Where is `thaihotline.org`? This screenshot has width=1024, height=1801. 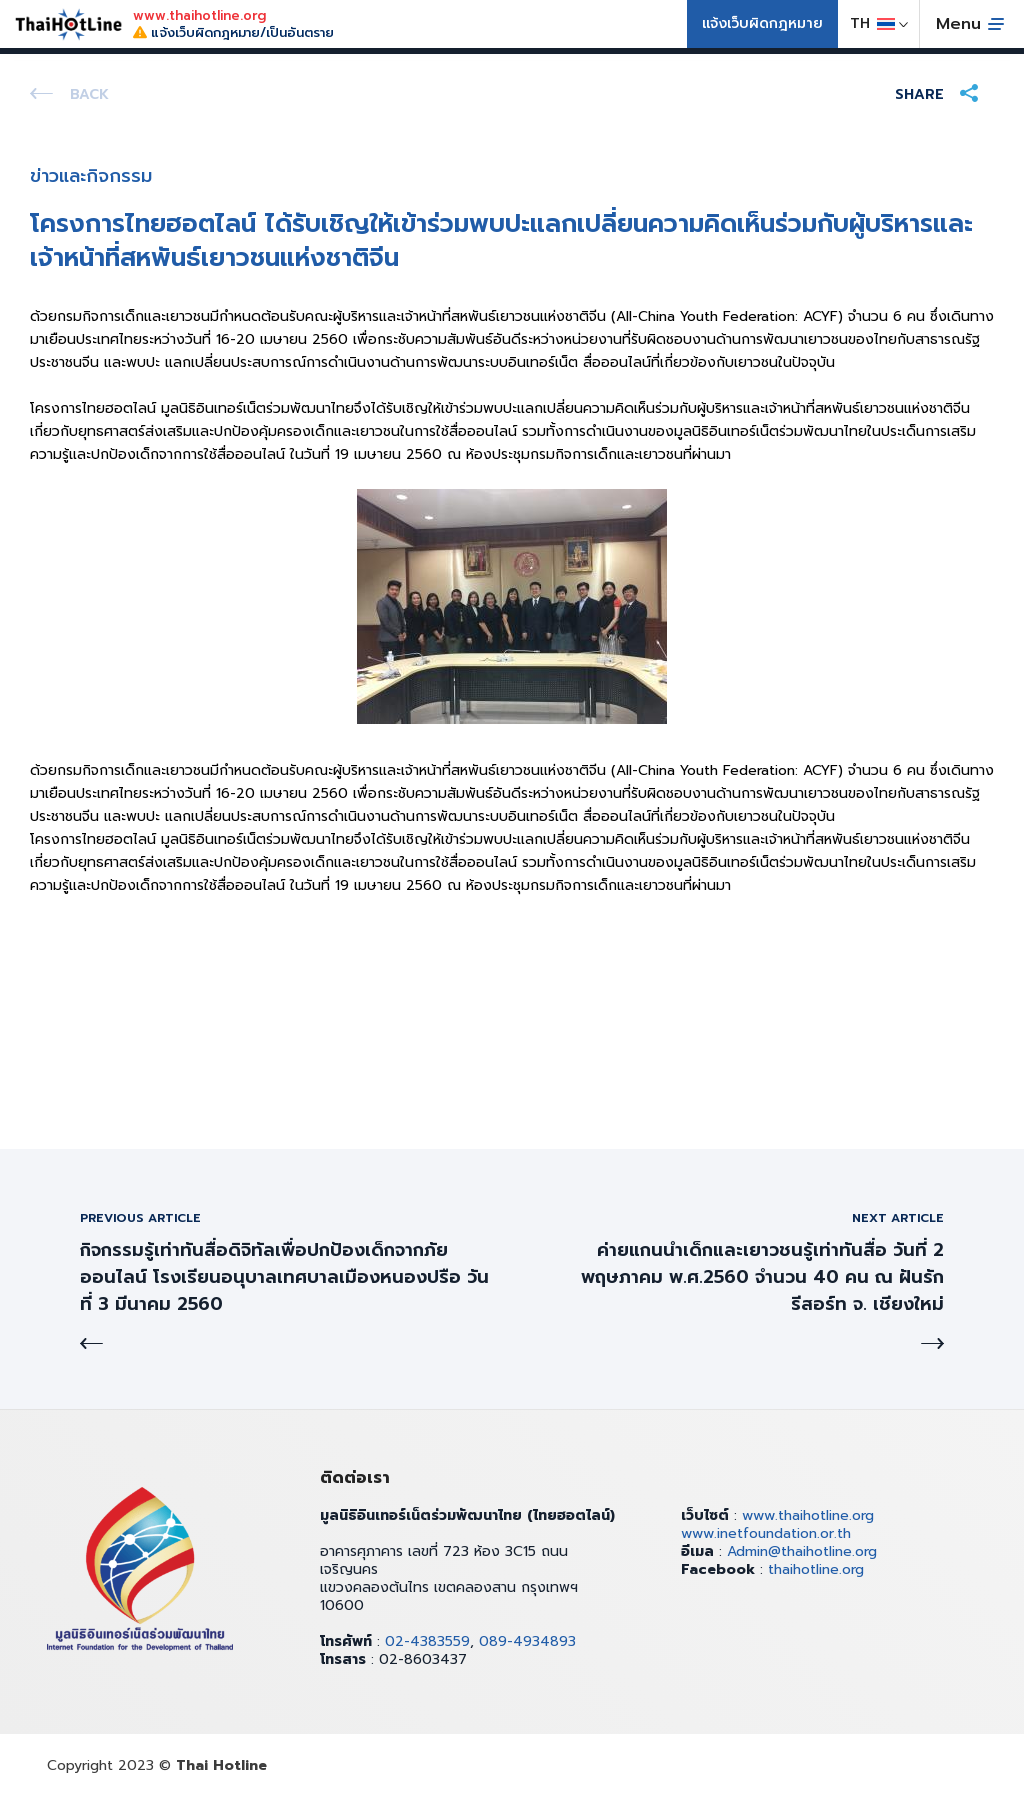 thaihotline.org is located at coordinates (816, 1569).